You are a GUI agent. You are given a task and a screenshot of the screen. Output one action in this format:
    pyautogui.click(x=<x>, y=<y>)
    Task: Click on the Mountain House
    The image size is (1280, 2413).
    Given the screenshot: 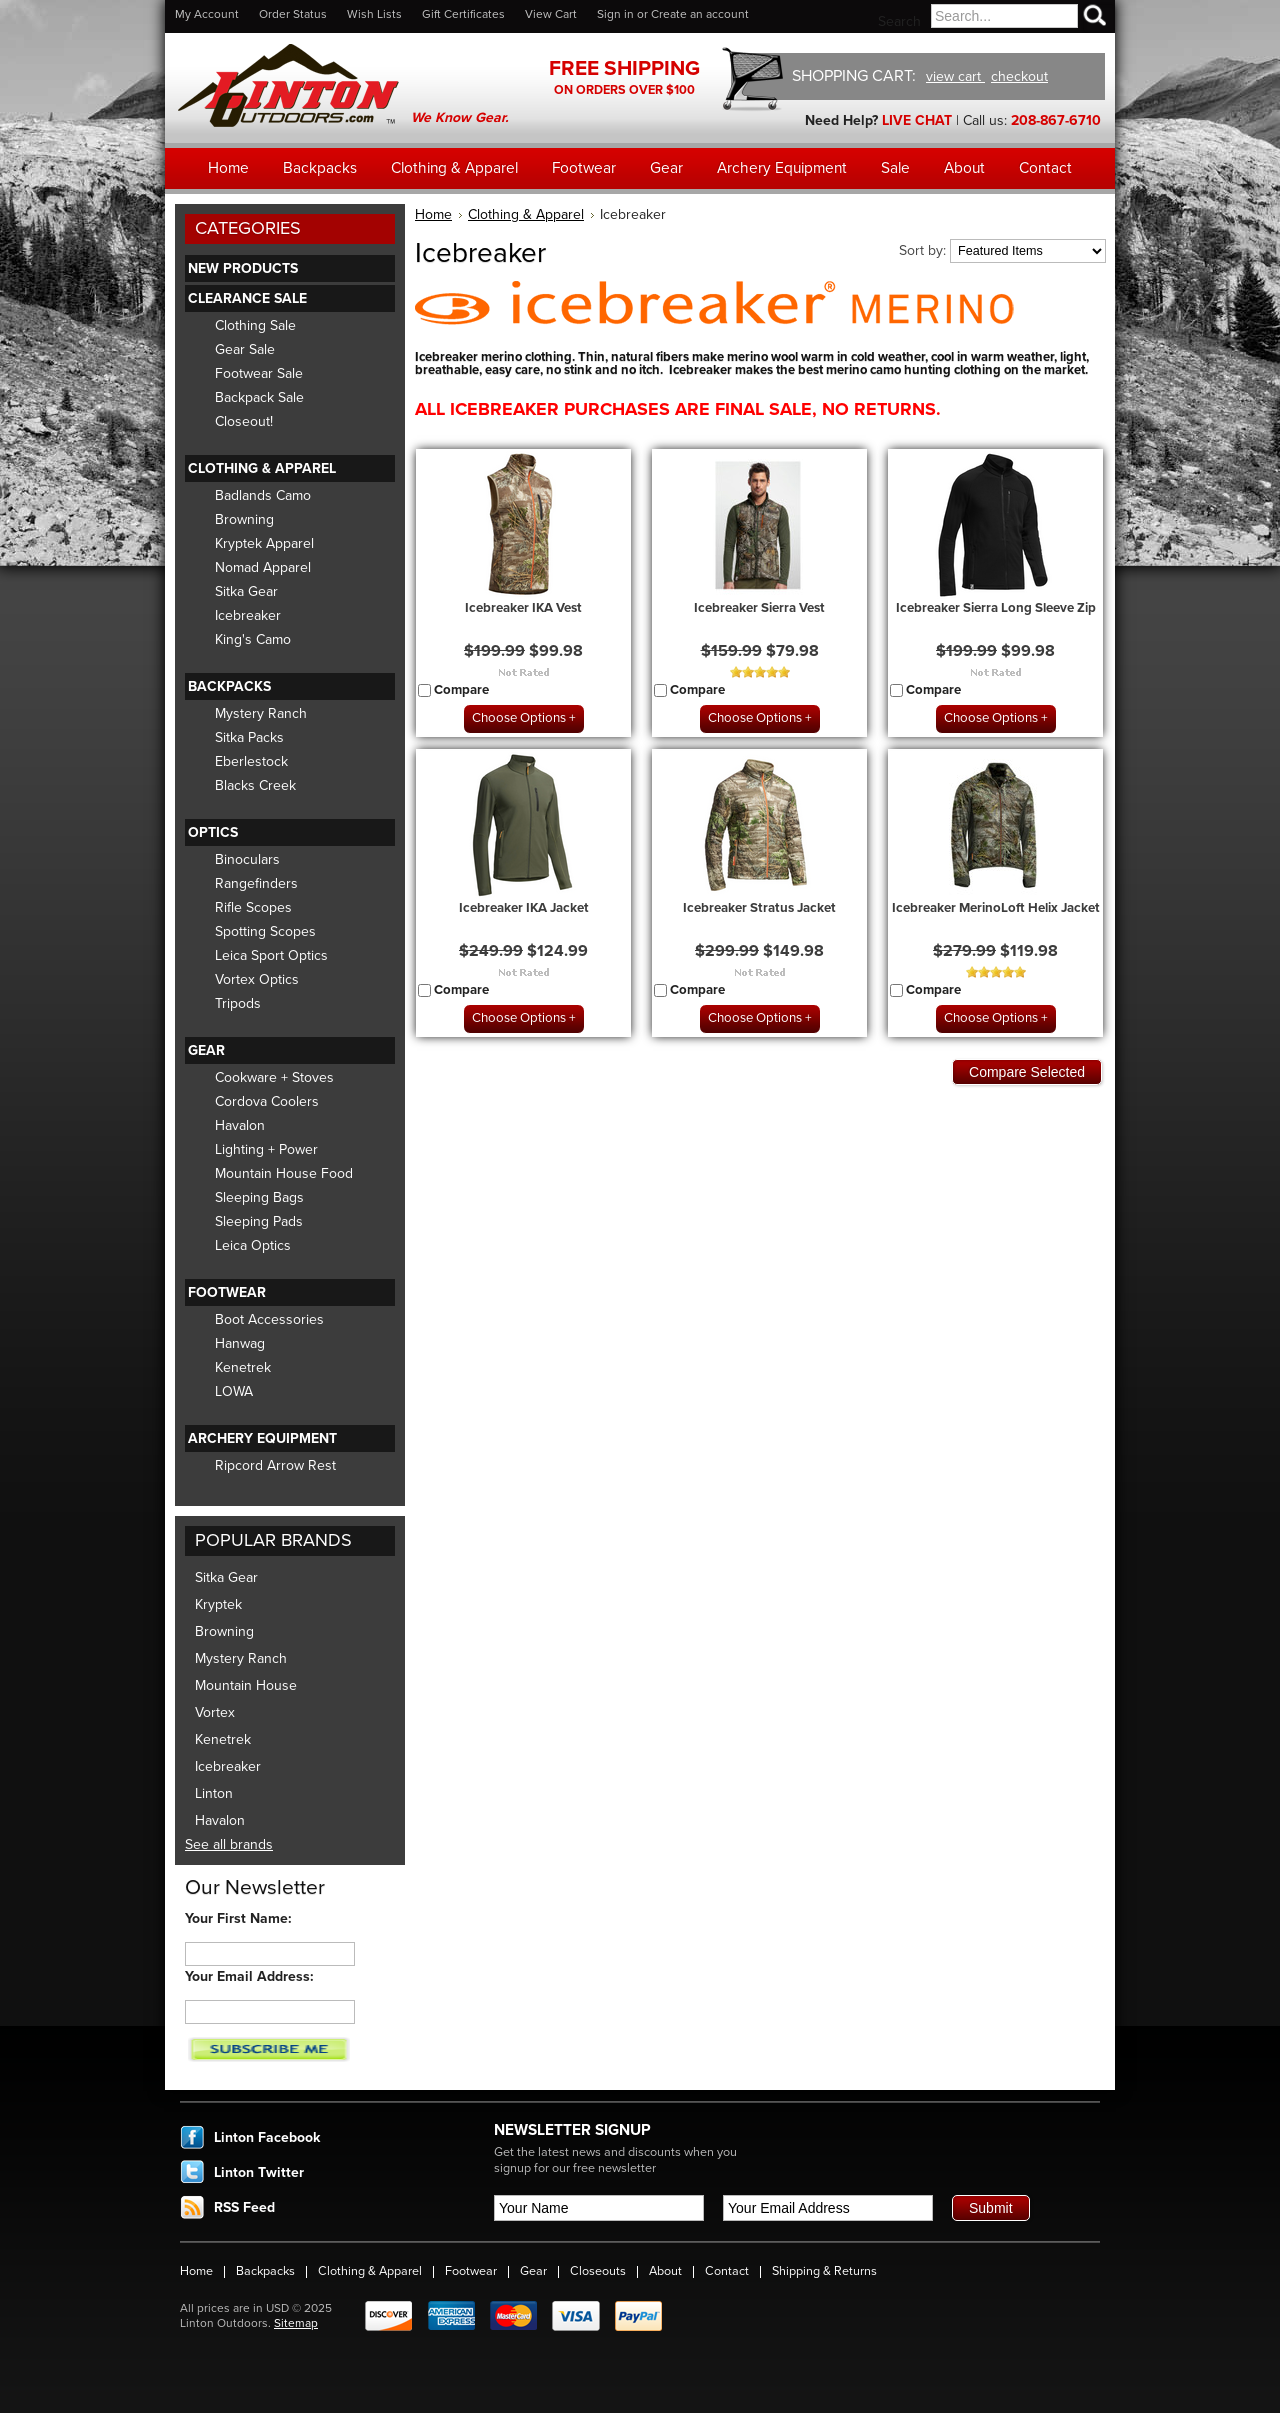 What is the action you would take?
    pyautogui.click(x=246, y=1685)
    